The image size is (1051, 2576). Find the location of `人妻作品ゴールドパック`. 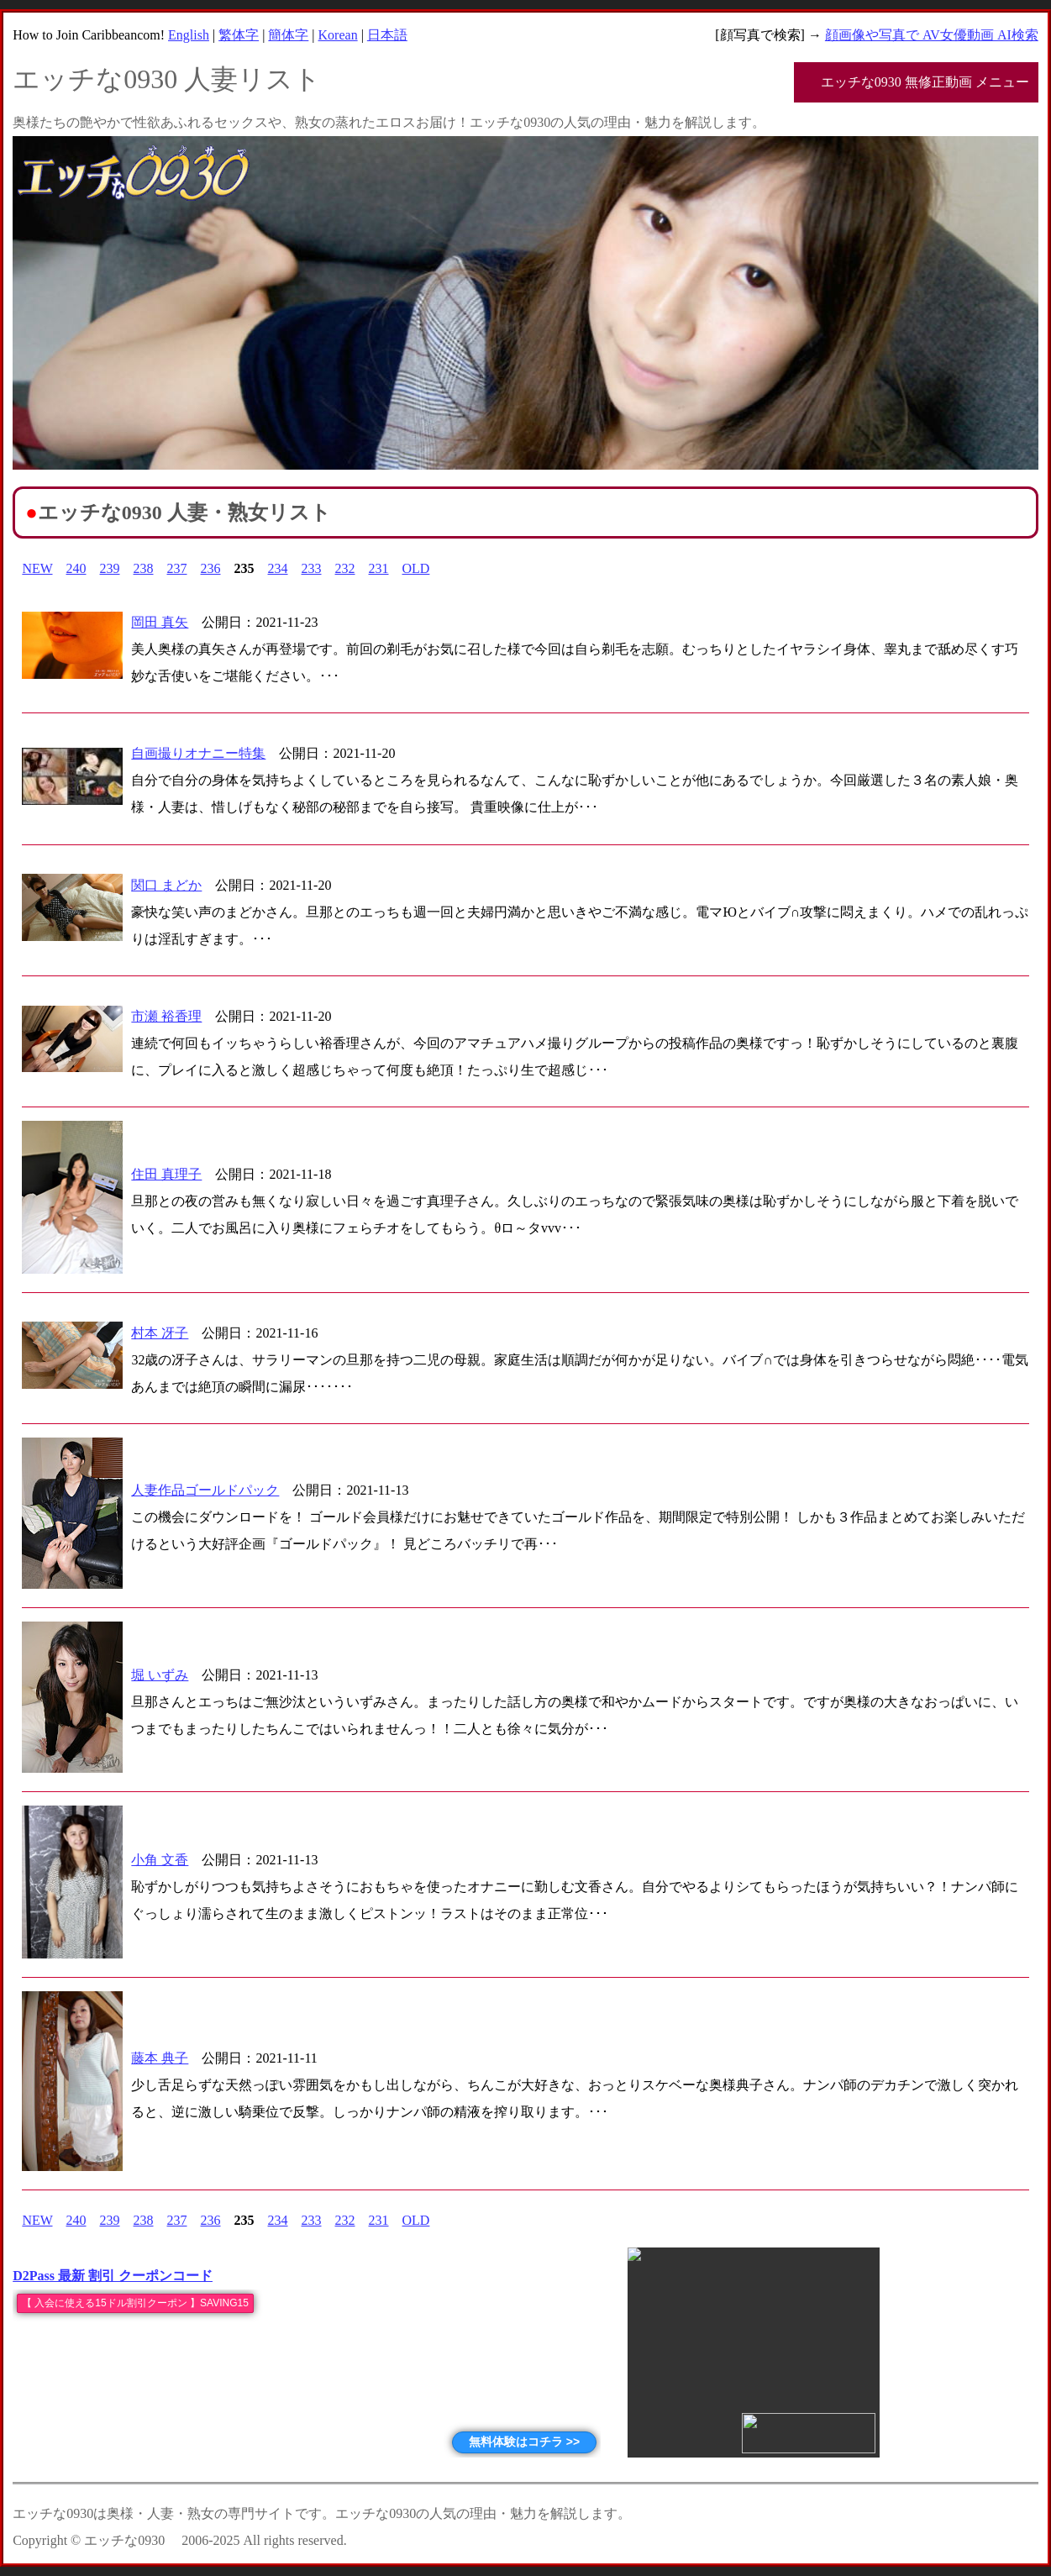

人妻作品ゴールドパック is located at coordinates (205, 1490).